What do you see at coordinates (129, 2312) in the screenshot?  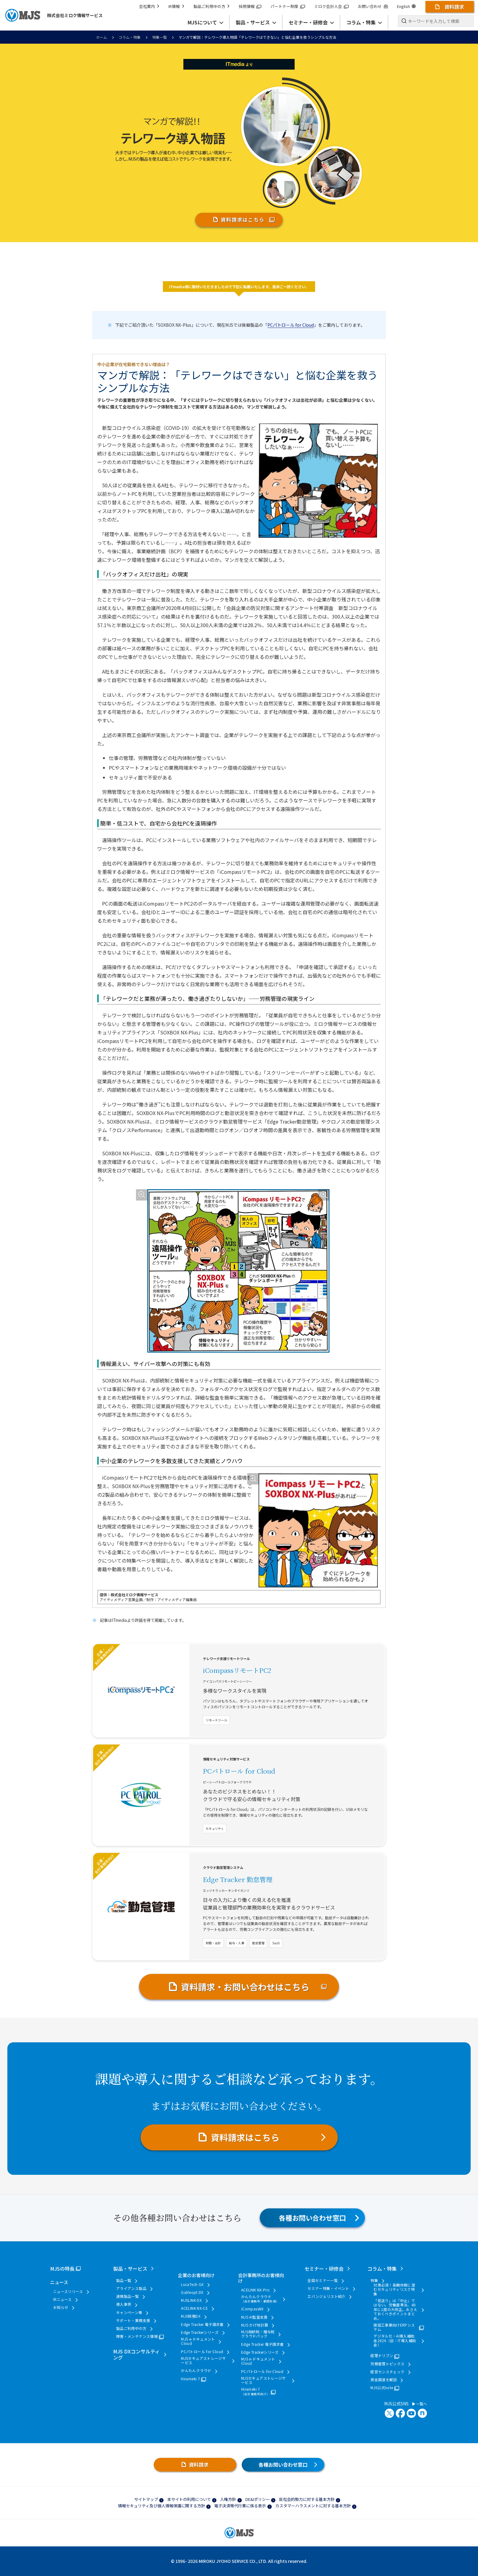 I see `キャンペーン等` at bounding box center [129, 2312].